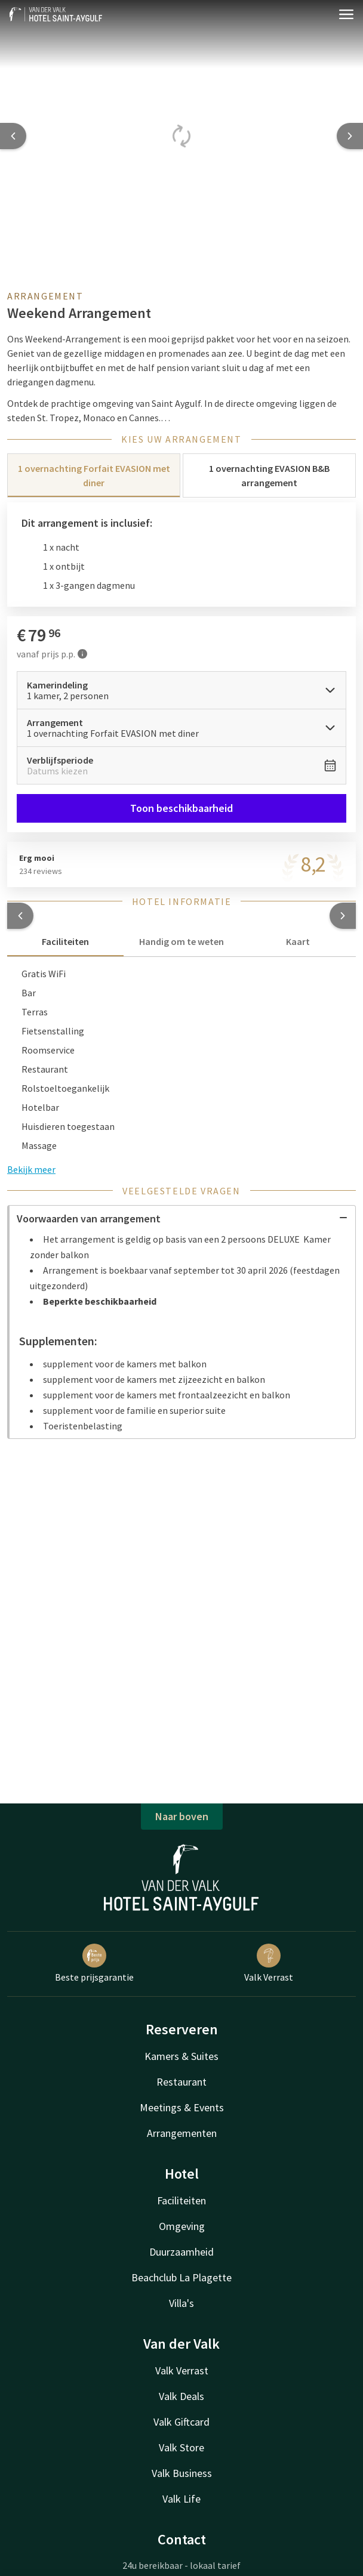  Describe the element at coordinates (182, 2473) in the screenshot. I see `Valk Business` at that location.